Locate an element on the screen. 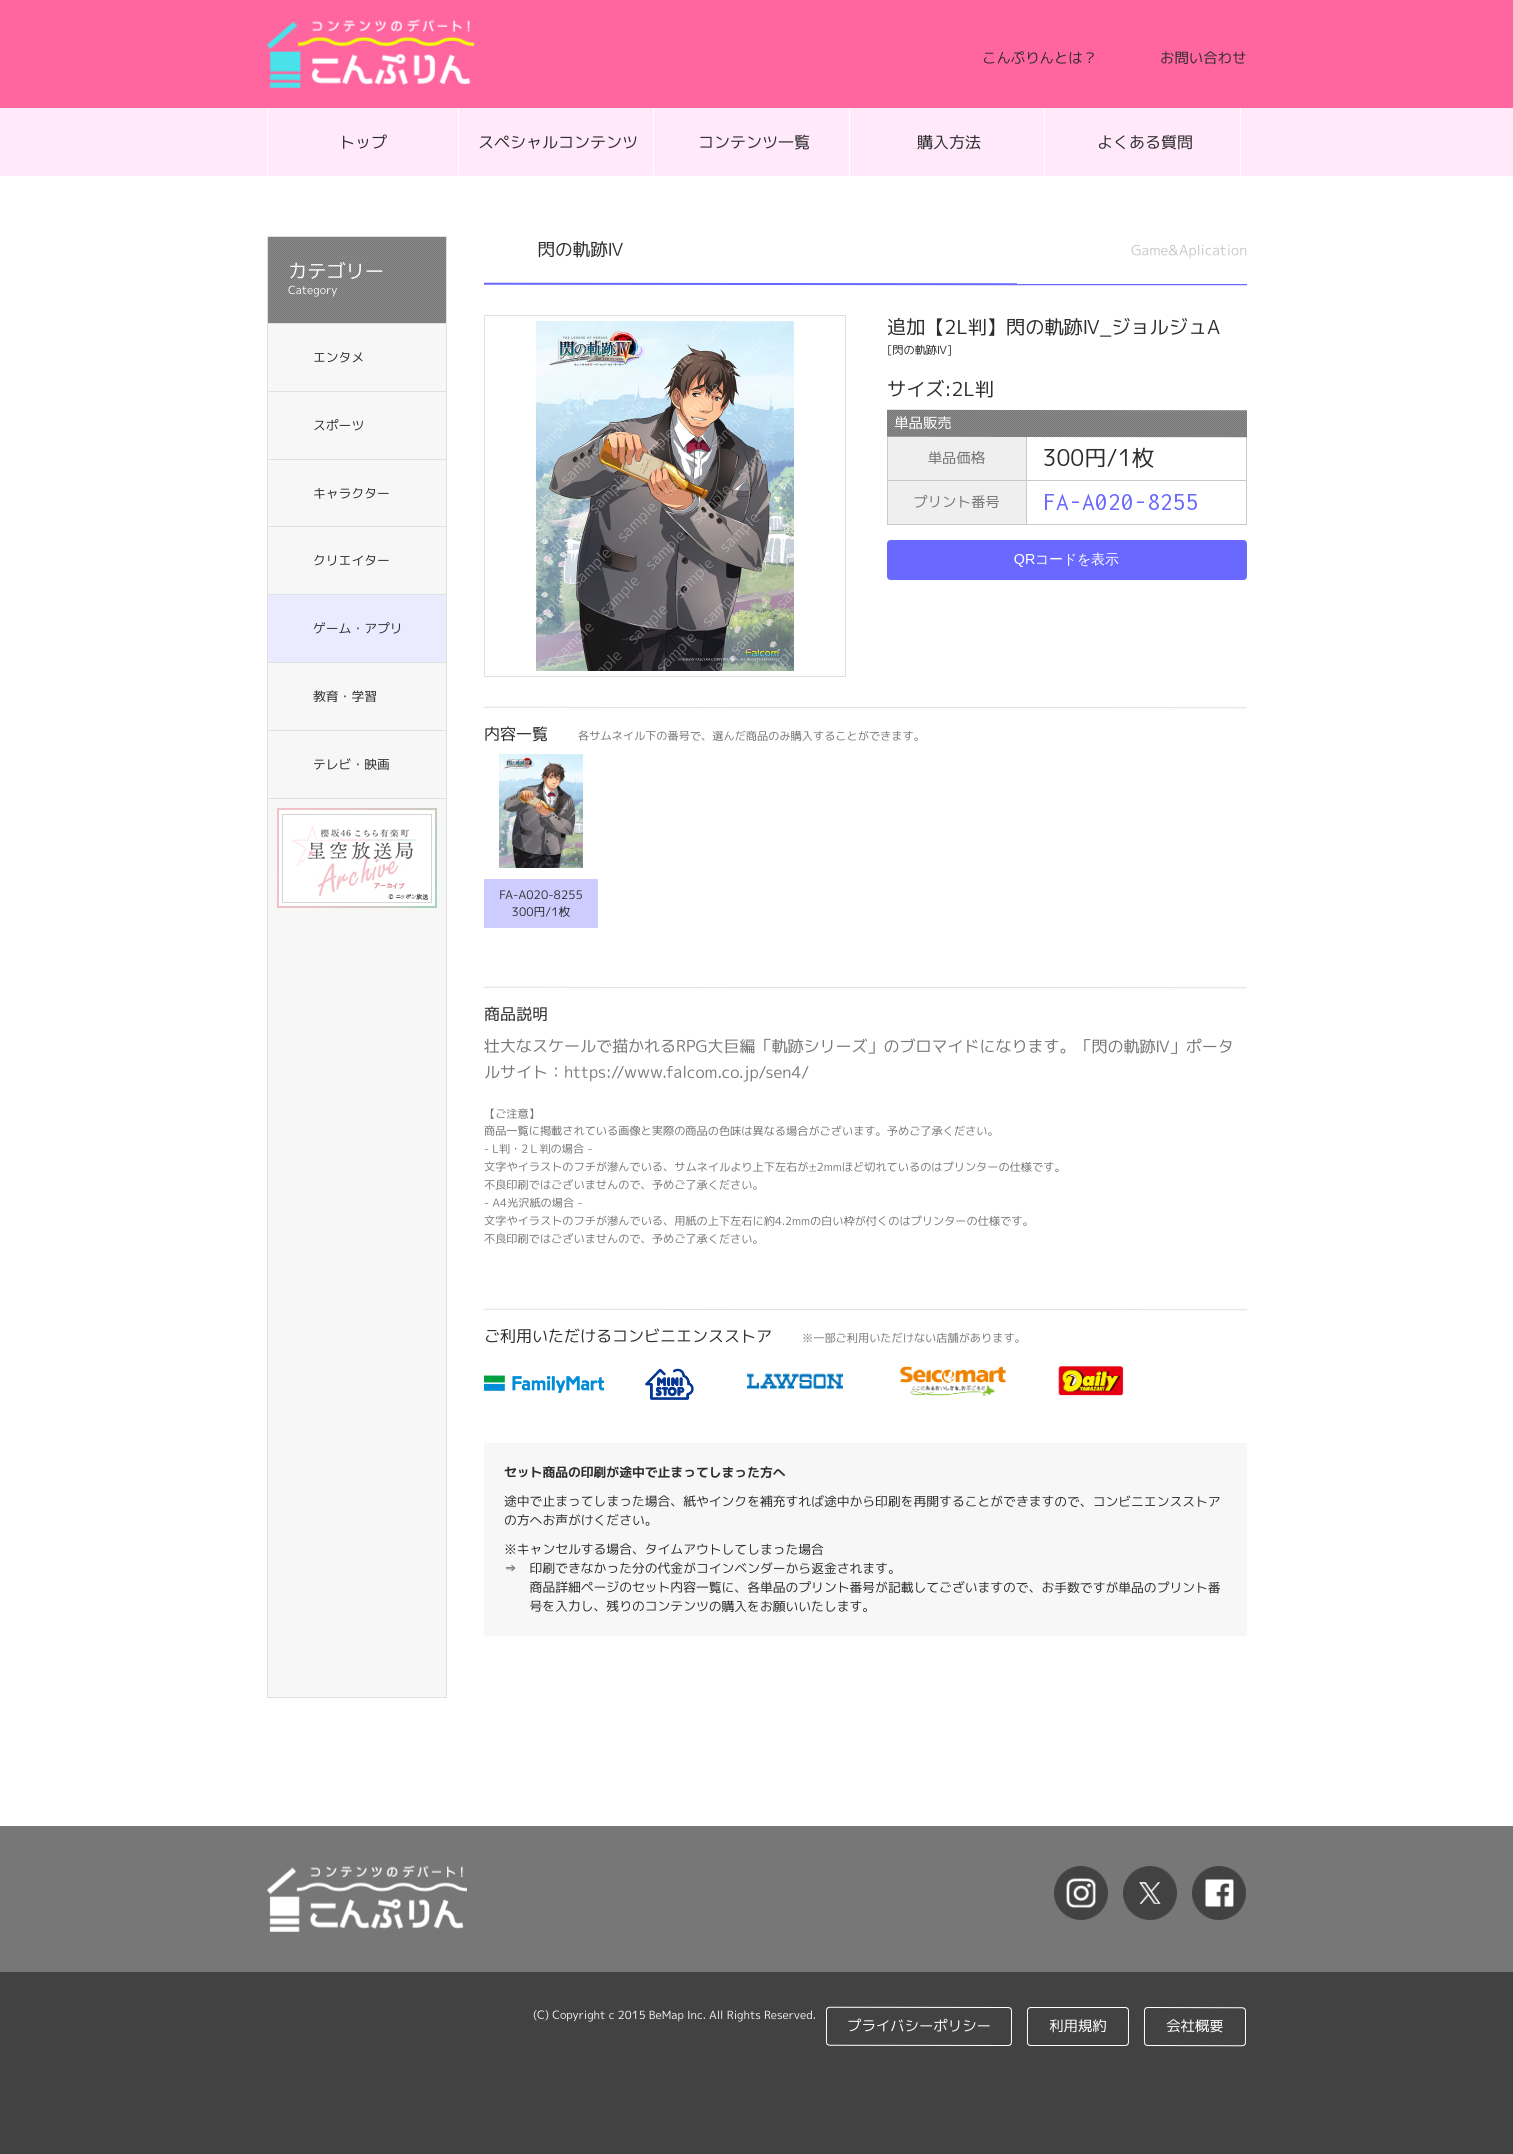  スペシャルコンテンツ is located at coordinates (558, 142).